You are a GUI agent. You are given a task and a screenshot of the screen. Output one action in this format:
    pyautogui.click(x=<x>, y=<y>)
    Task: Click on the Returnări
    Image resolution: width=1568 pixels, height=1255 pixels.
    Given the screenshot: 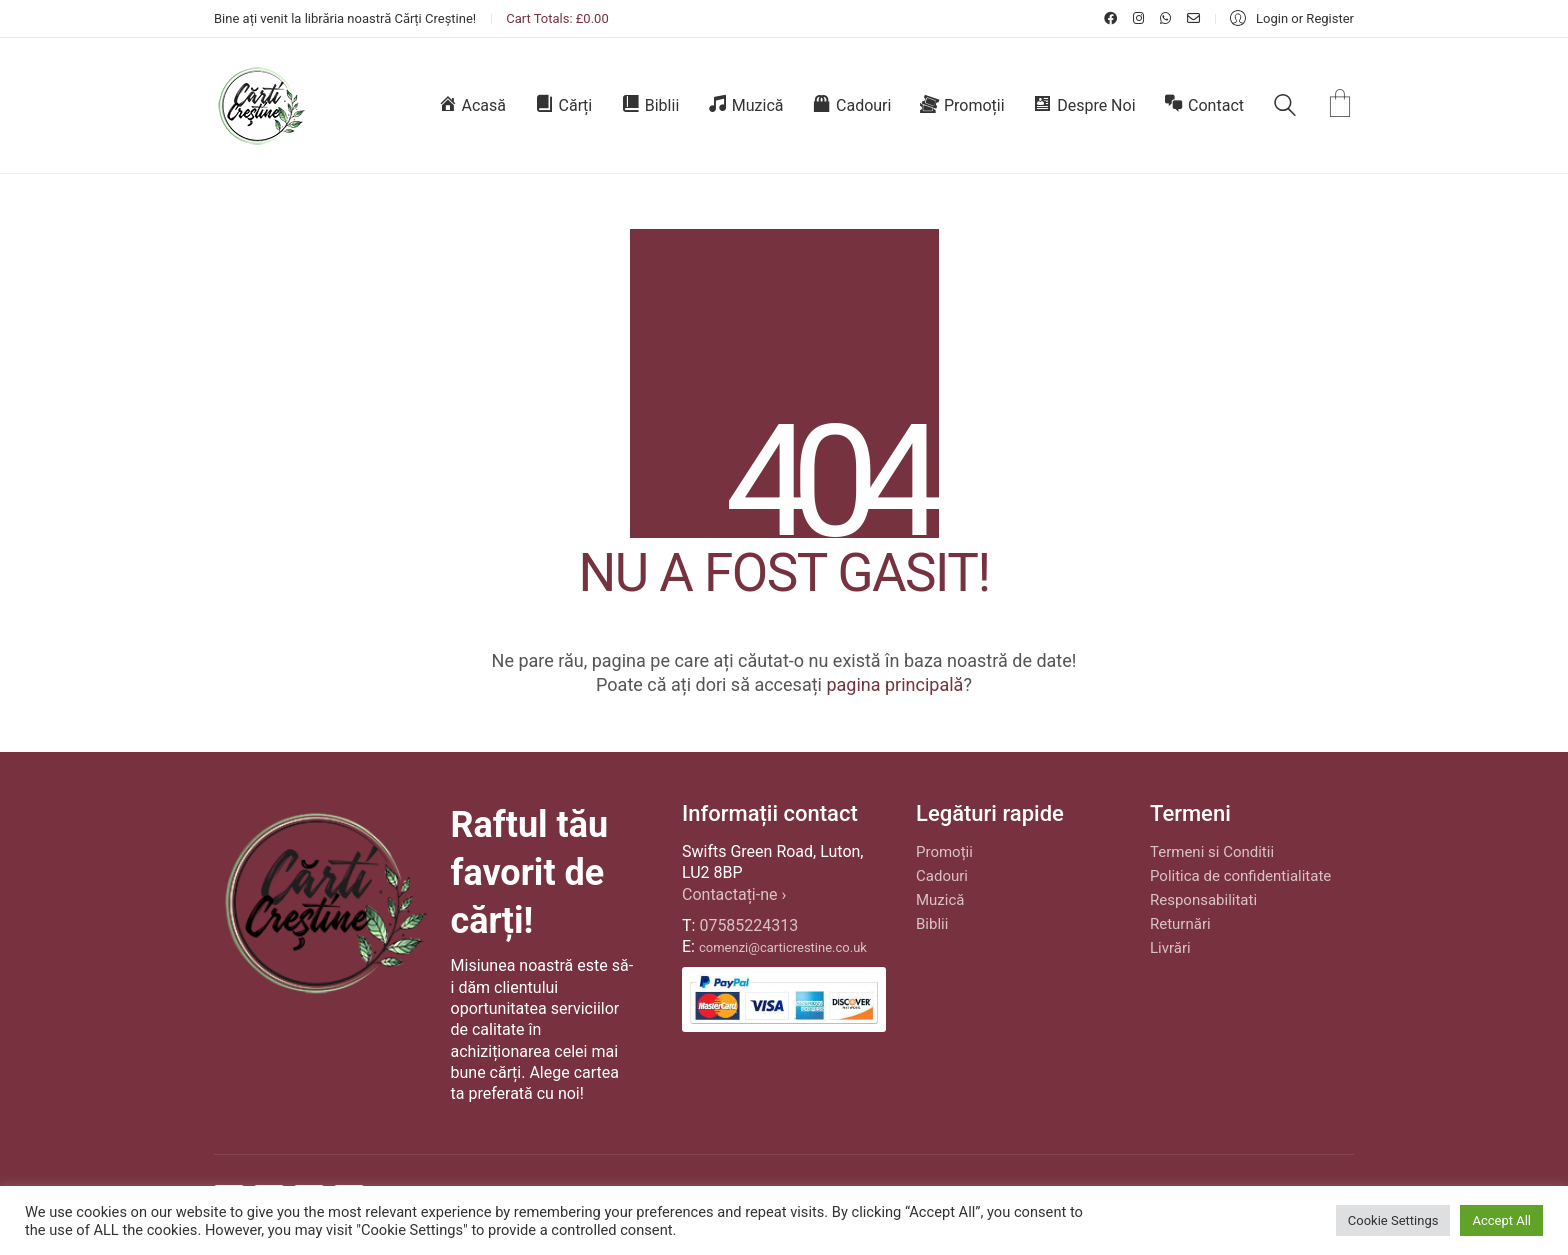 What is the action you would take?
    pyautogui.click(x=1180, y=924)
    